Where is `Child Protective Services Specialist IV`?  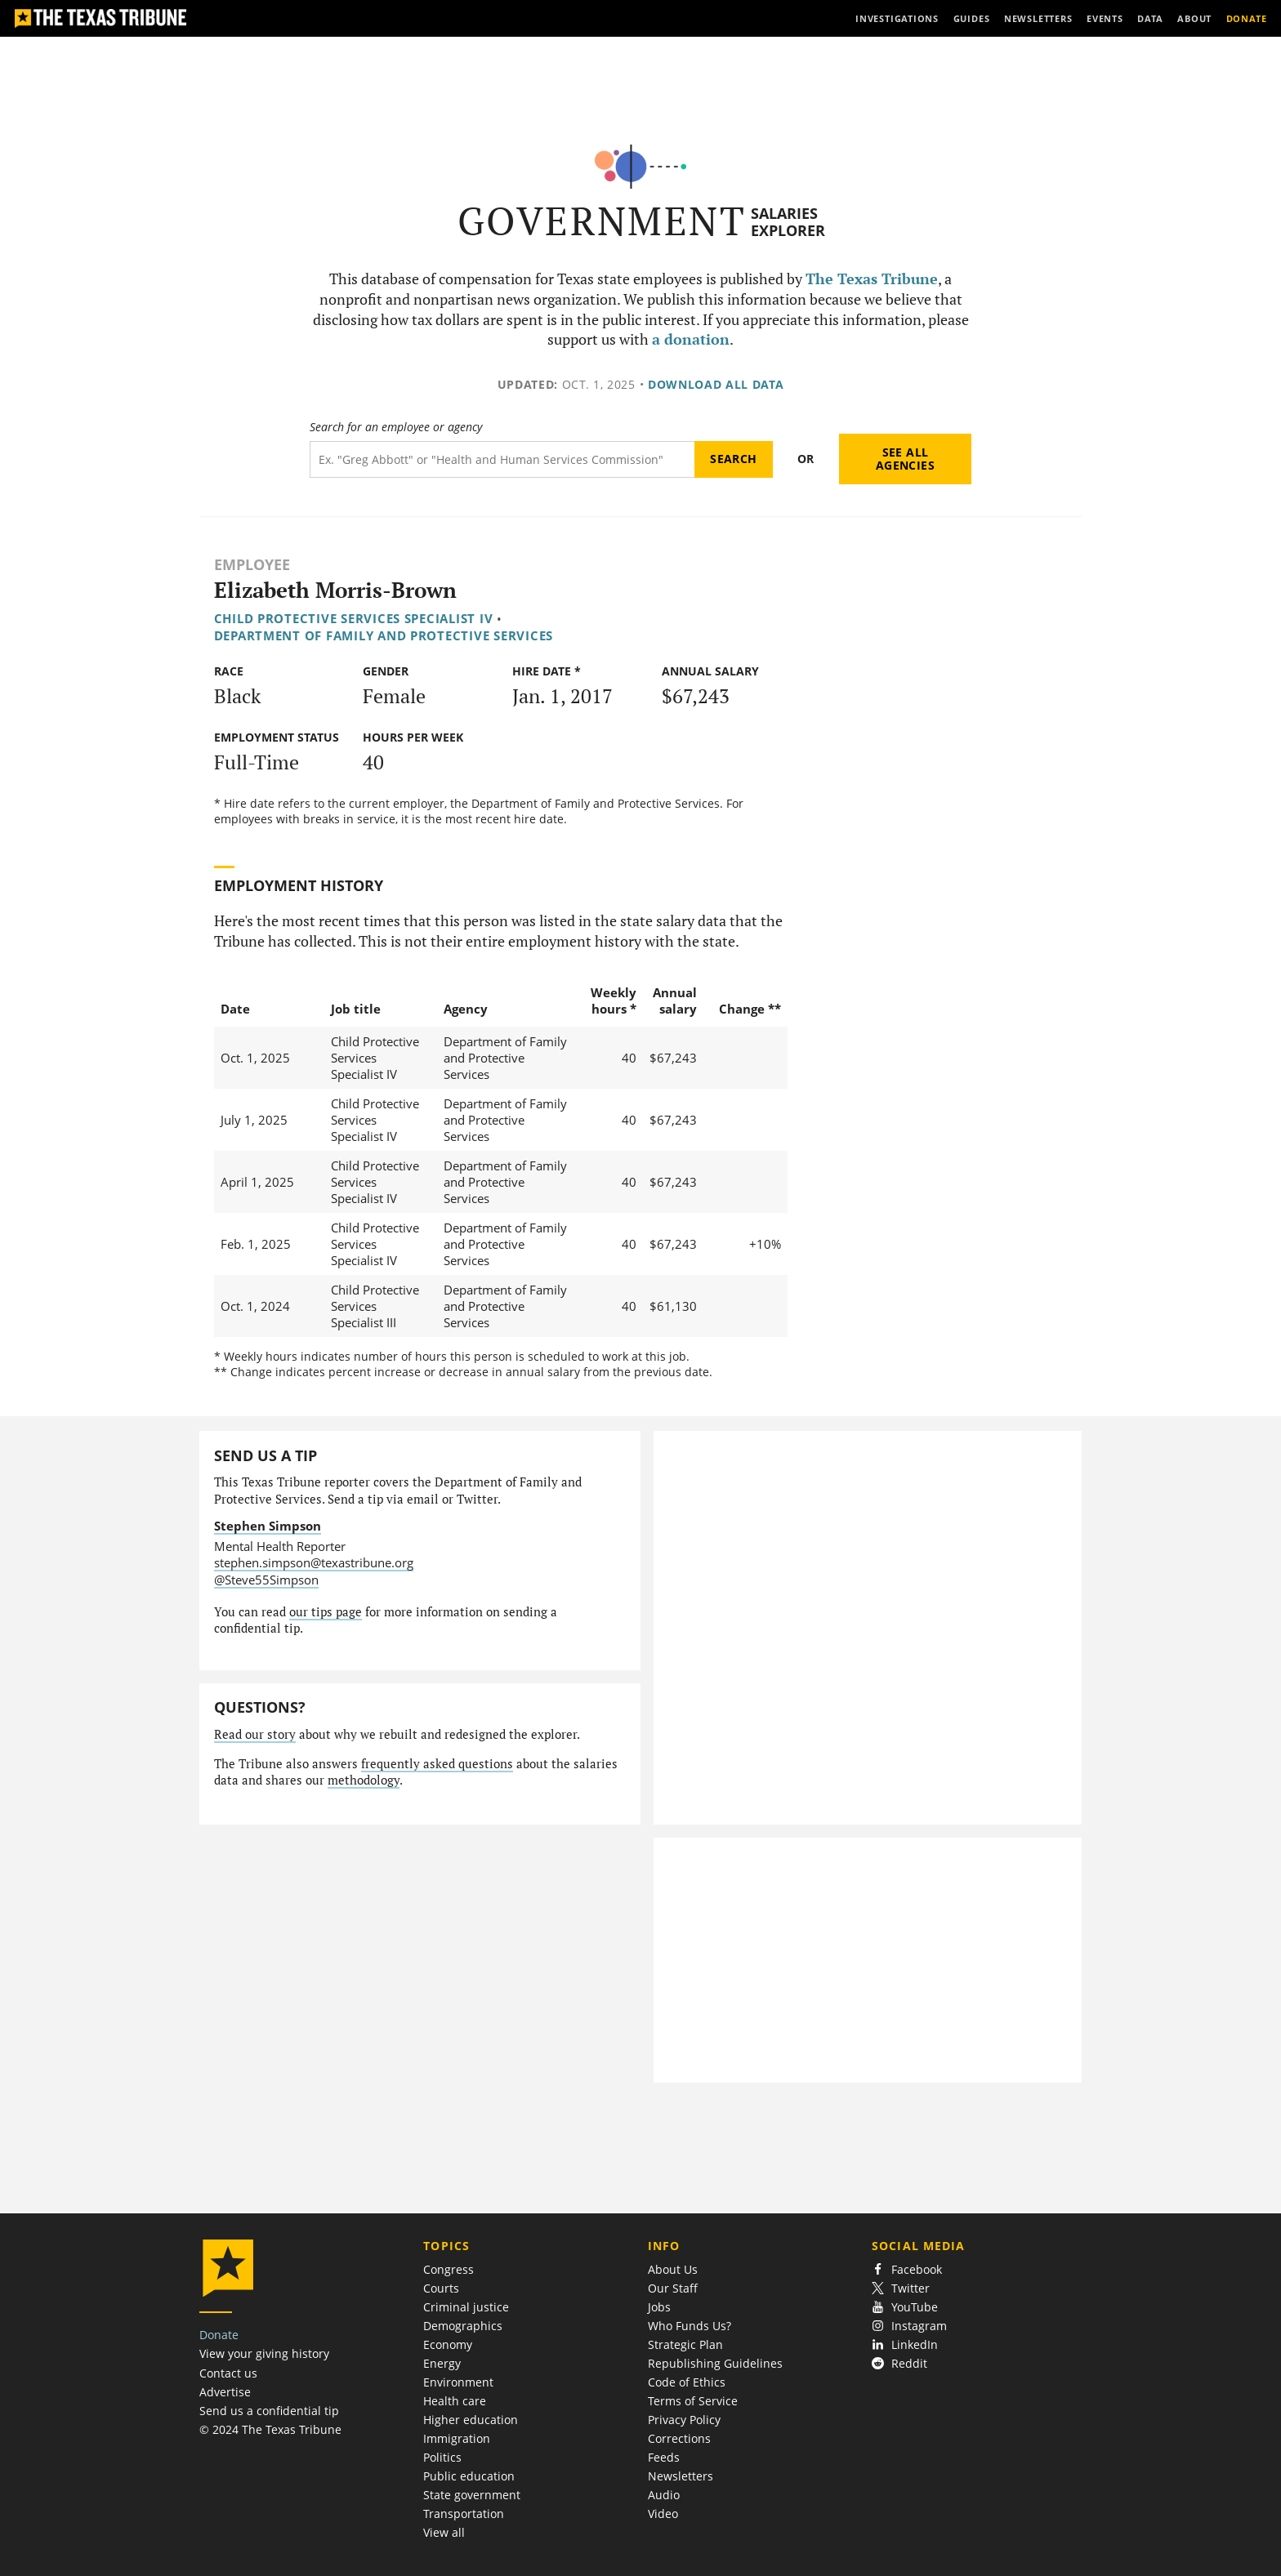 Child Protective Services Specialist IV is located at coordinates (353, 618).